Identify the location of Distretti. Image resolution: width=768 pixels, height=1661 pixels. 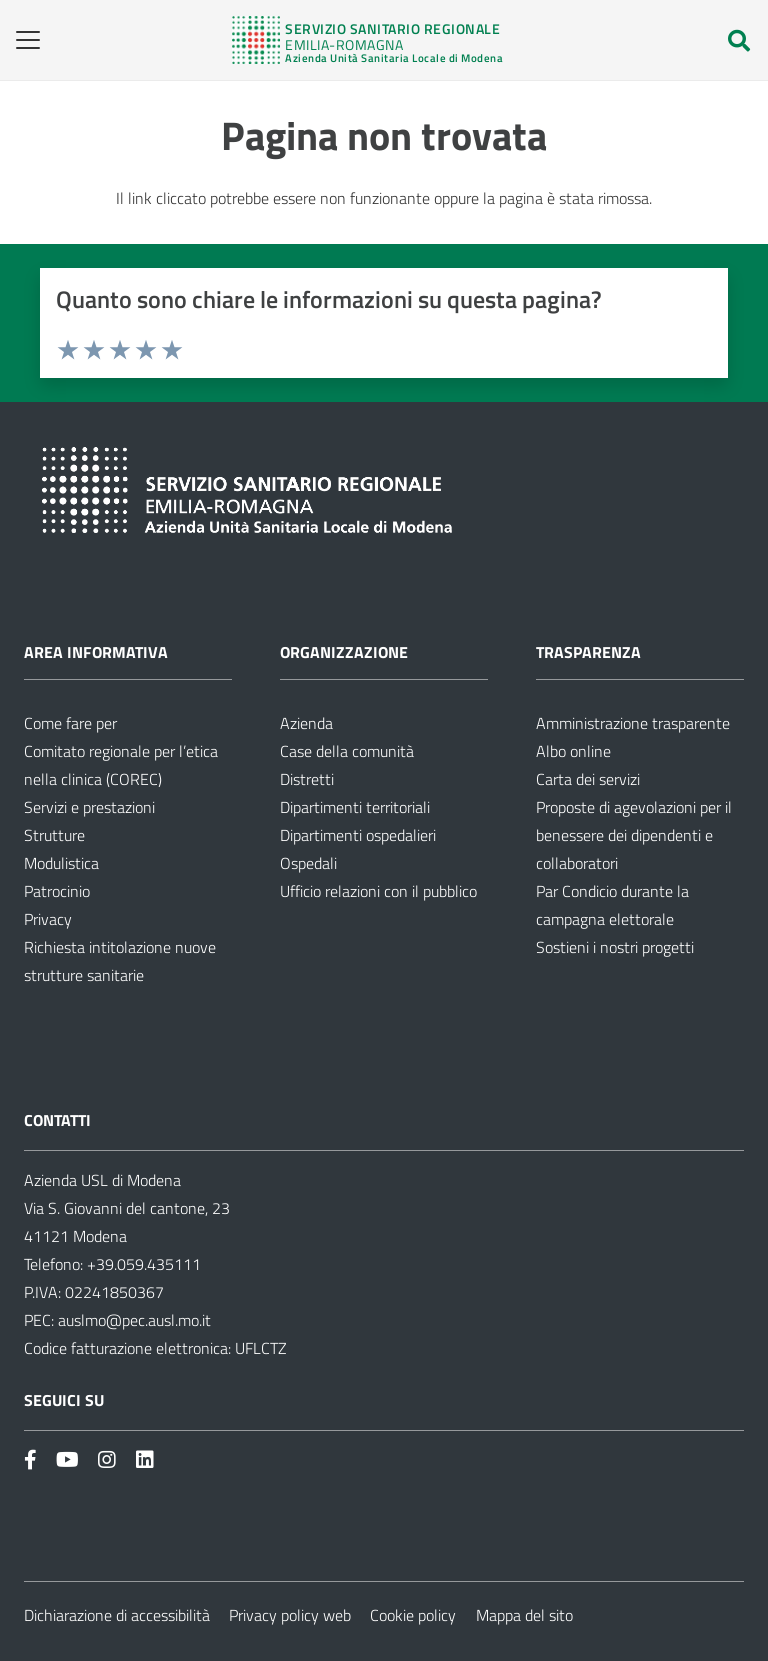
(307, 779).